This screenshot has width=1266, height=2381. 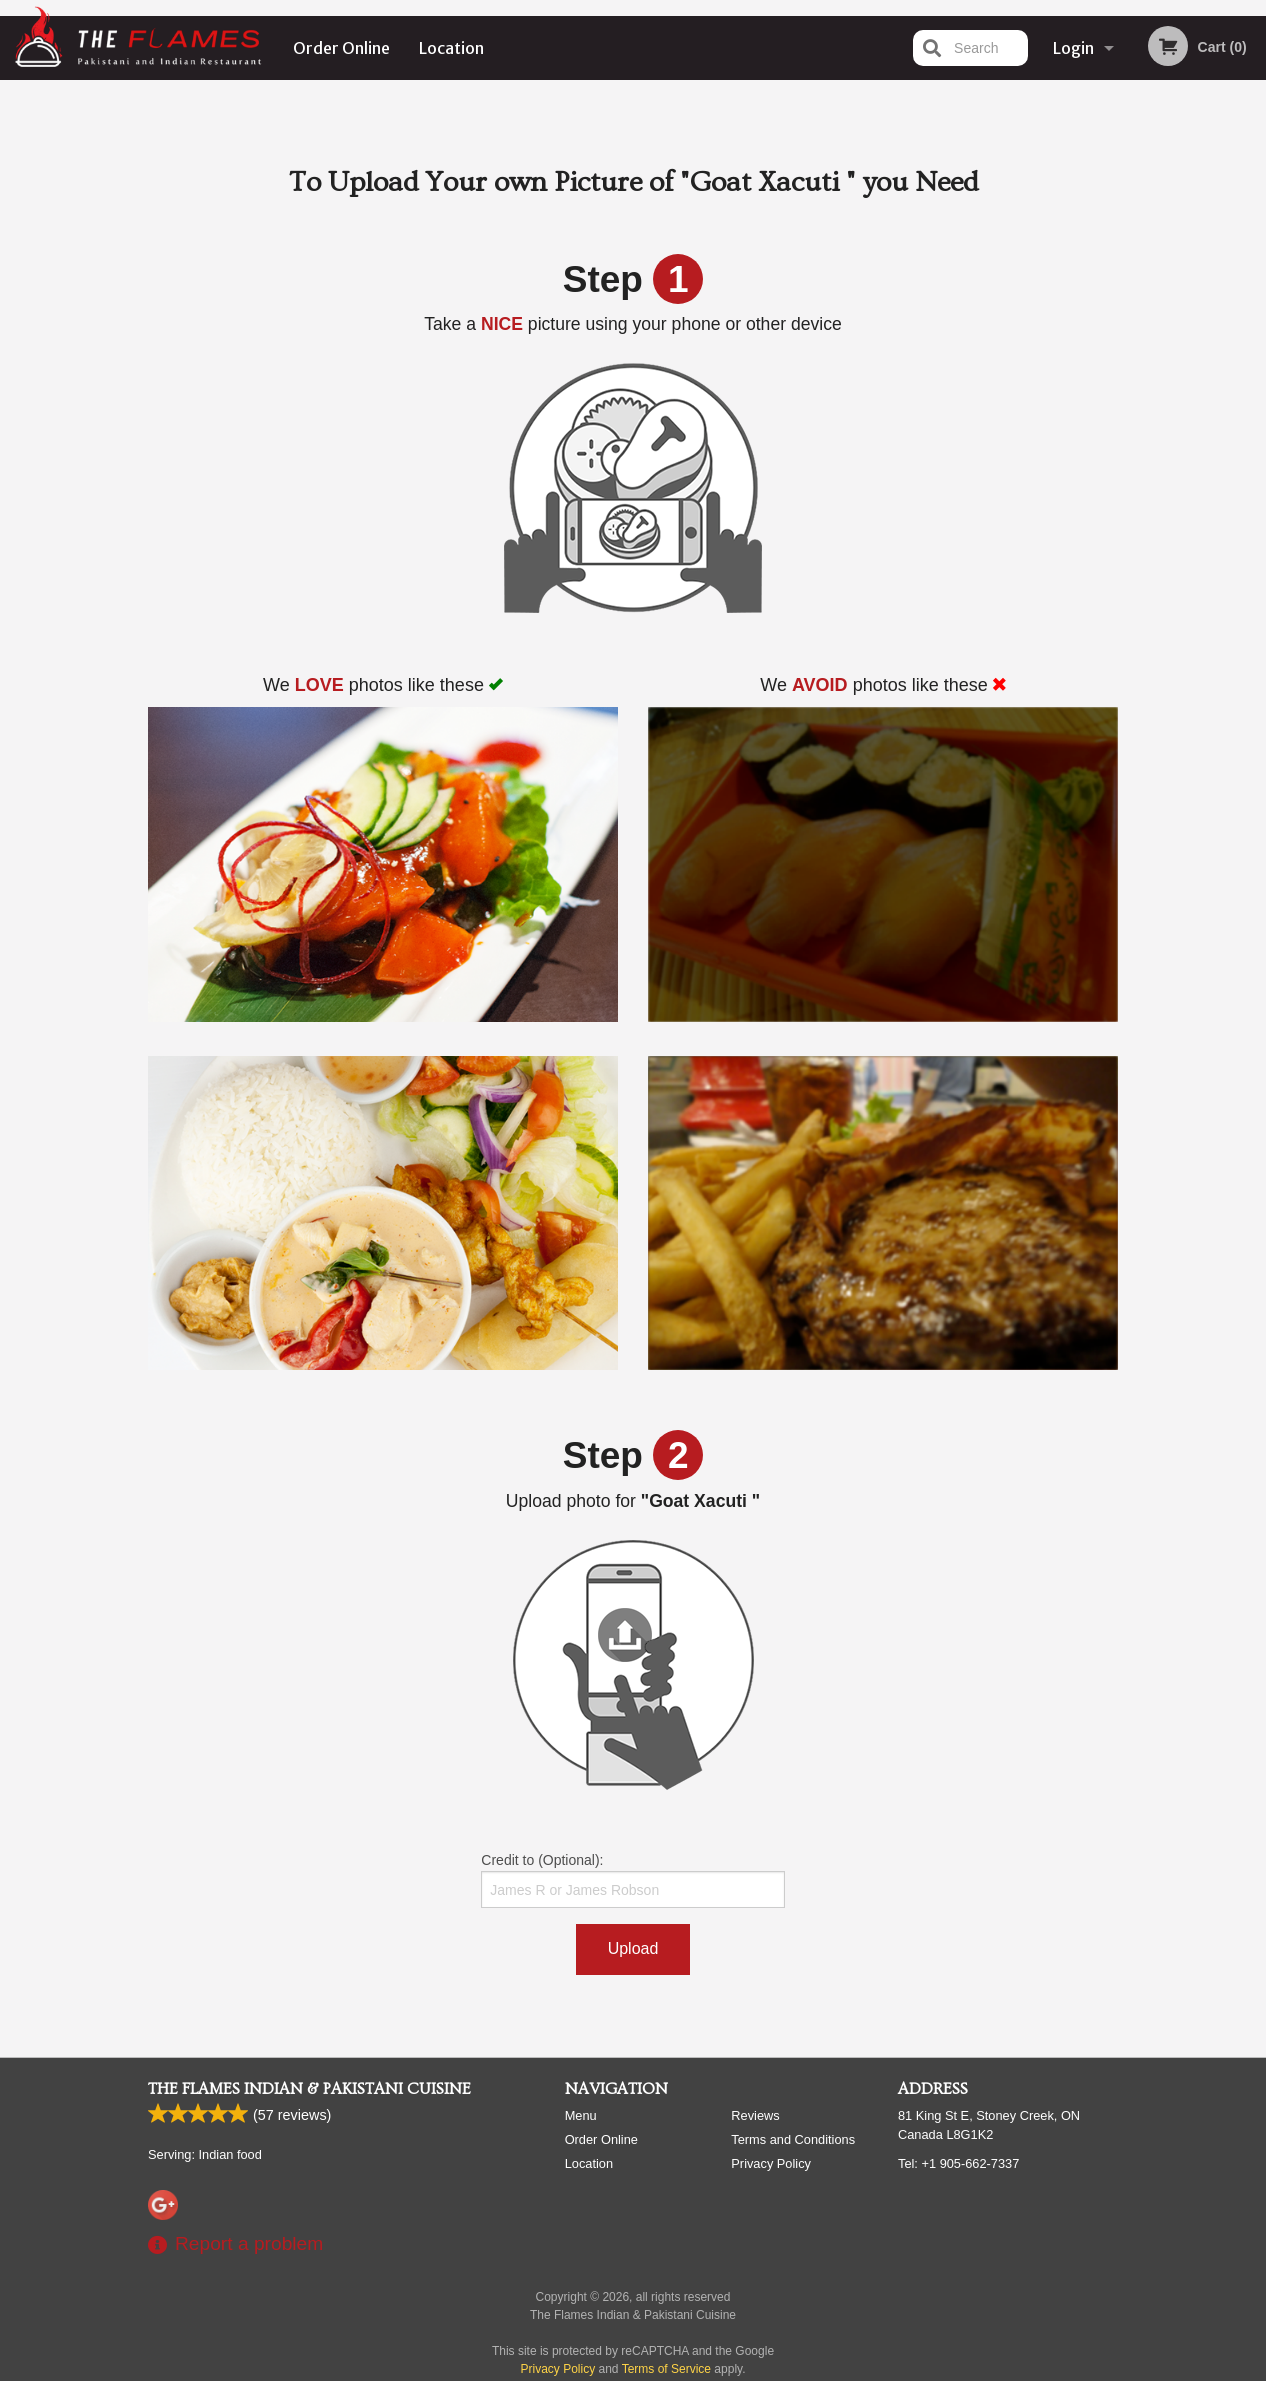 I want to click on Login, so click(x=1073, y=48).